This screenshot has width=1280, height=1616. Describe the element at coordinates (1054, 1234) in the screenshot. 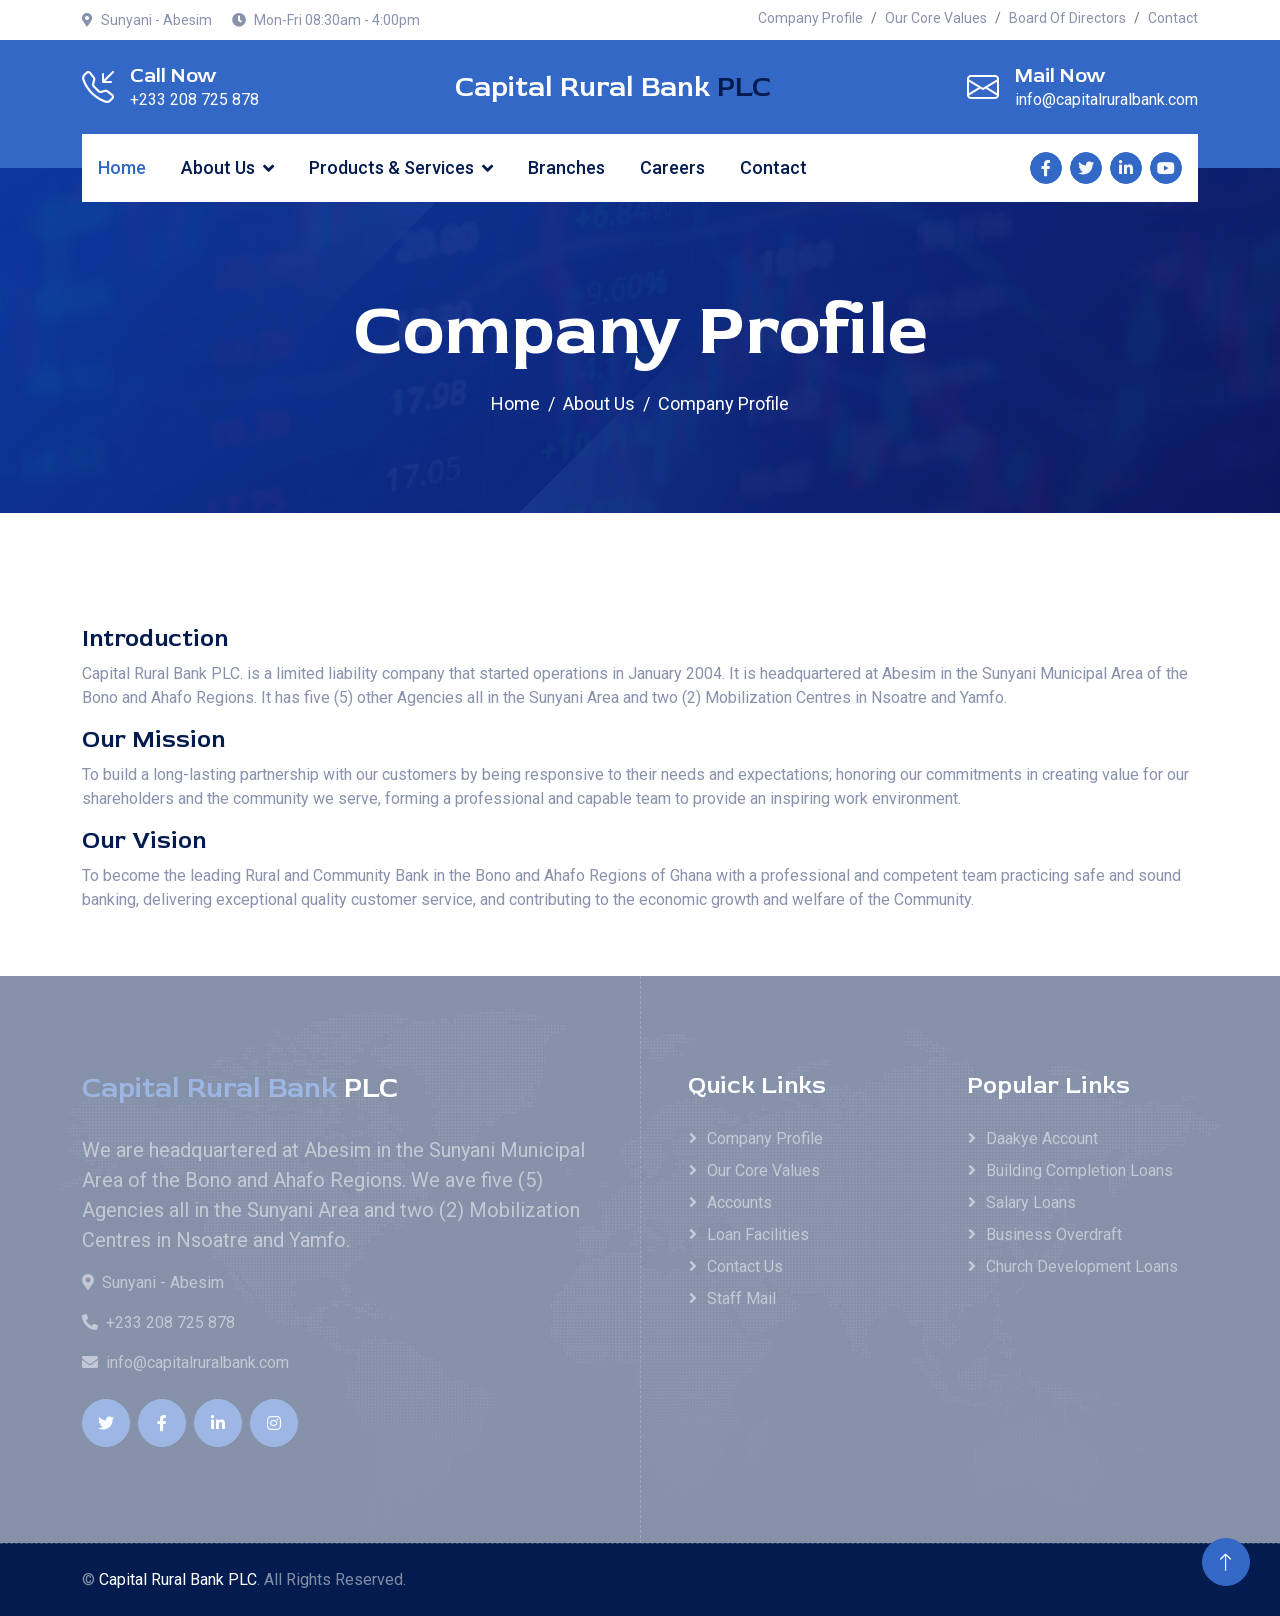

I see `Business Overdraft` at that location.